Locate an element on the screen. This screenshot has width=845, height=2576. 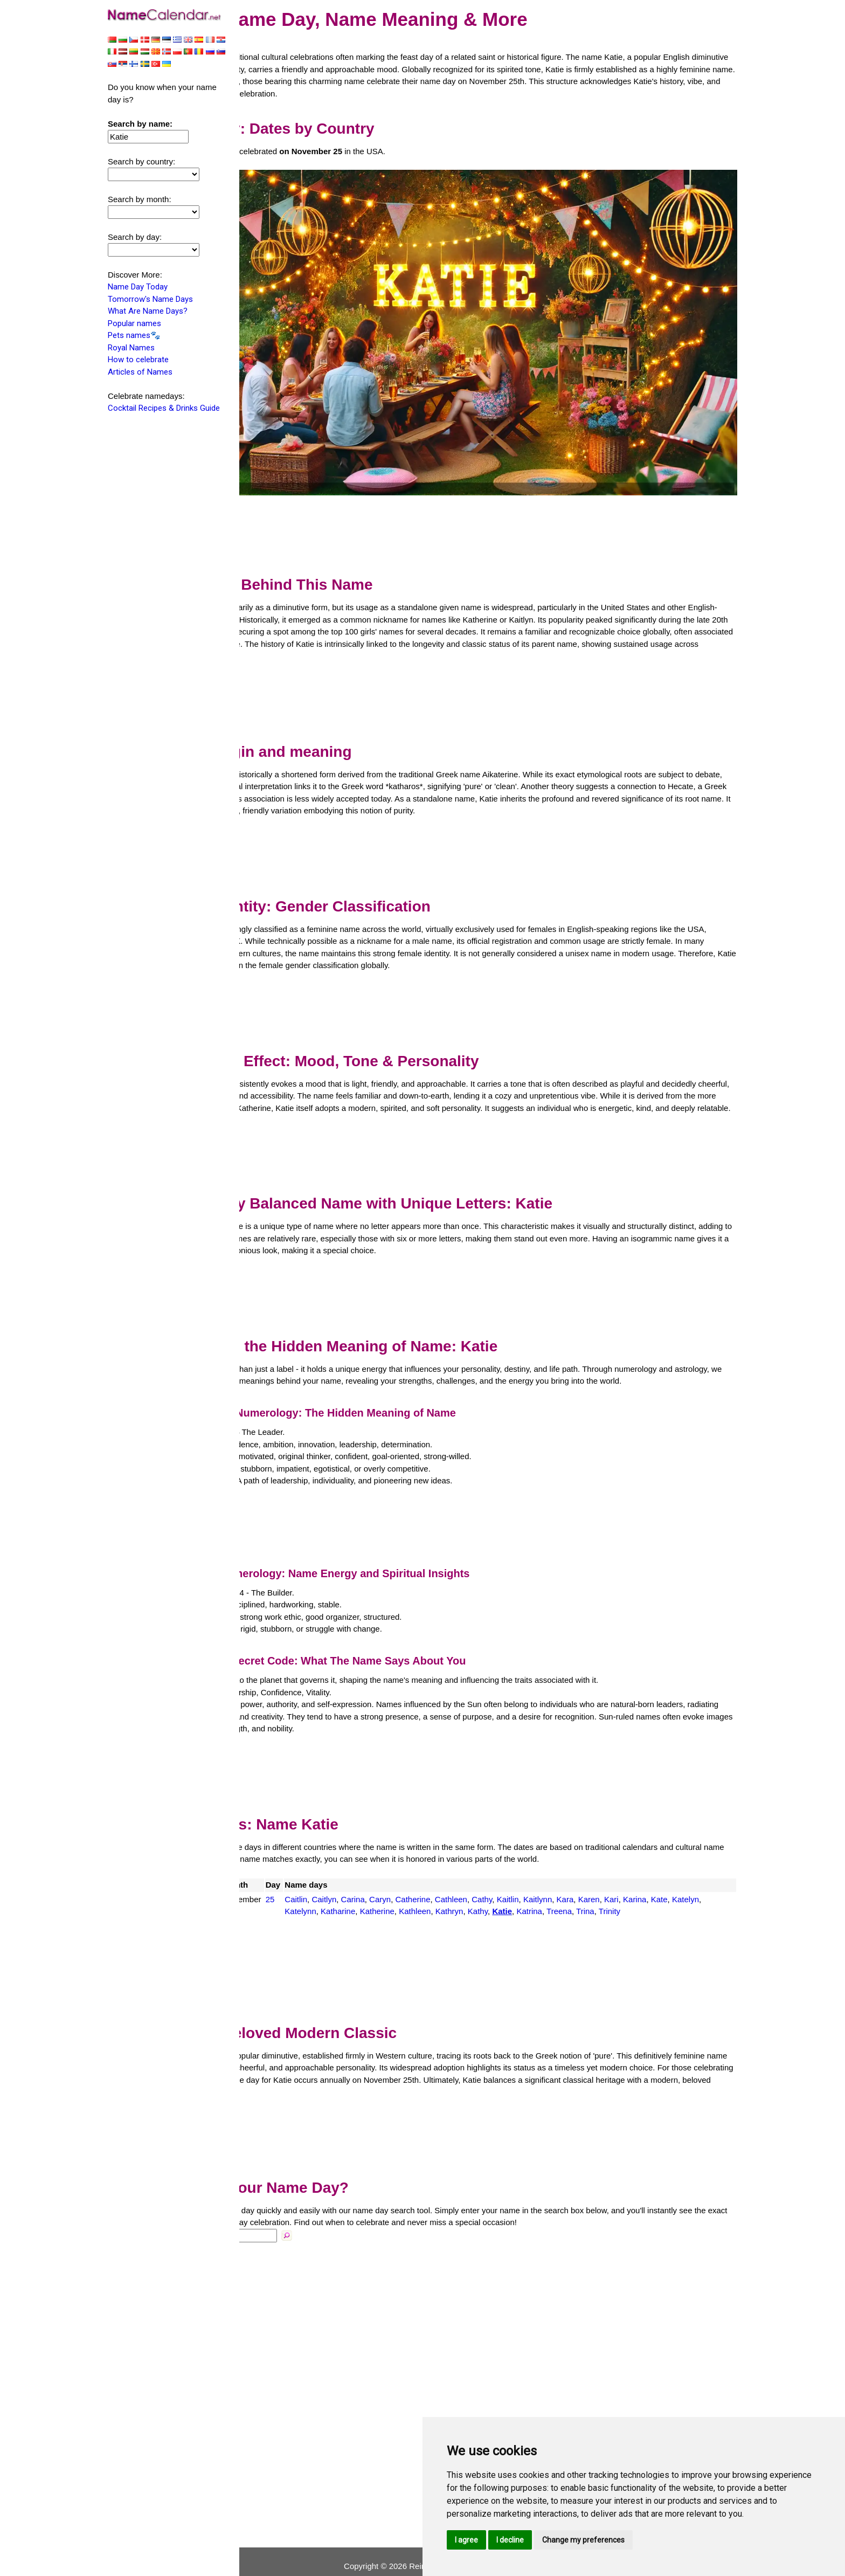
Cathleen is located at coordinates (532, 1877).